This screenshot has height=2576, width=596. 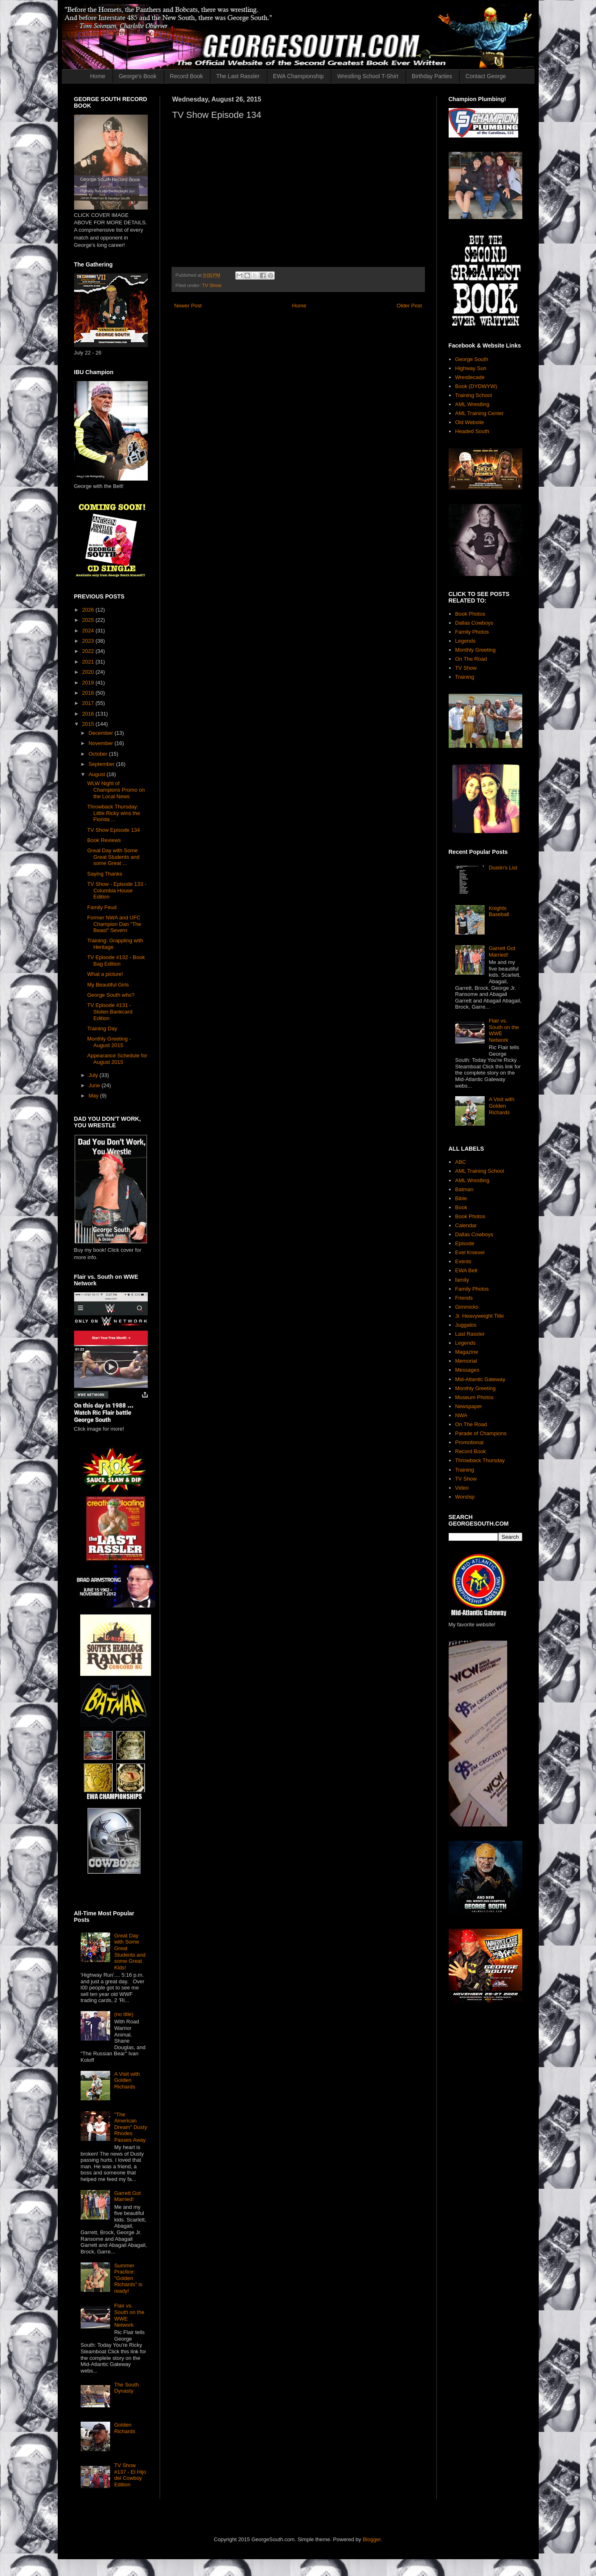 What do you see at coordinates (480, 1460) in the screenshot?
I see `Throwback Thursday` at bounding box center [480, 1460].